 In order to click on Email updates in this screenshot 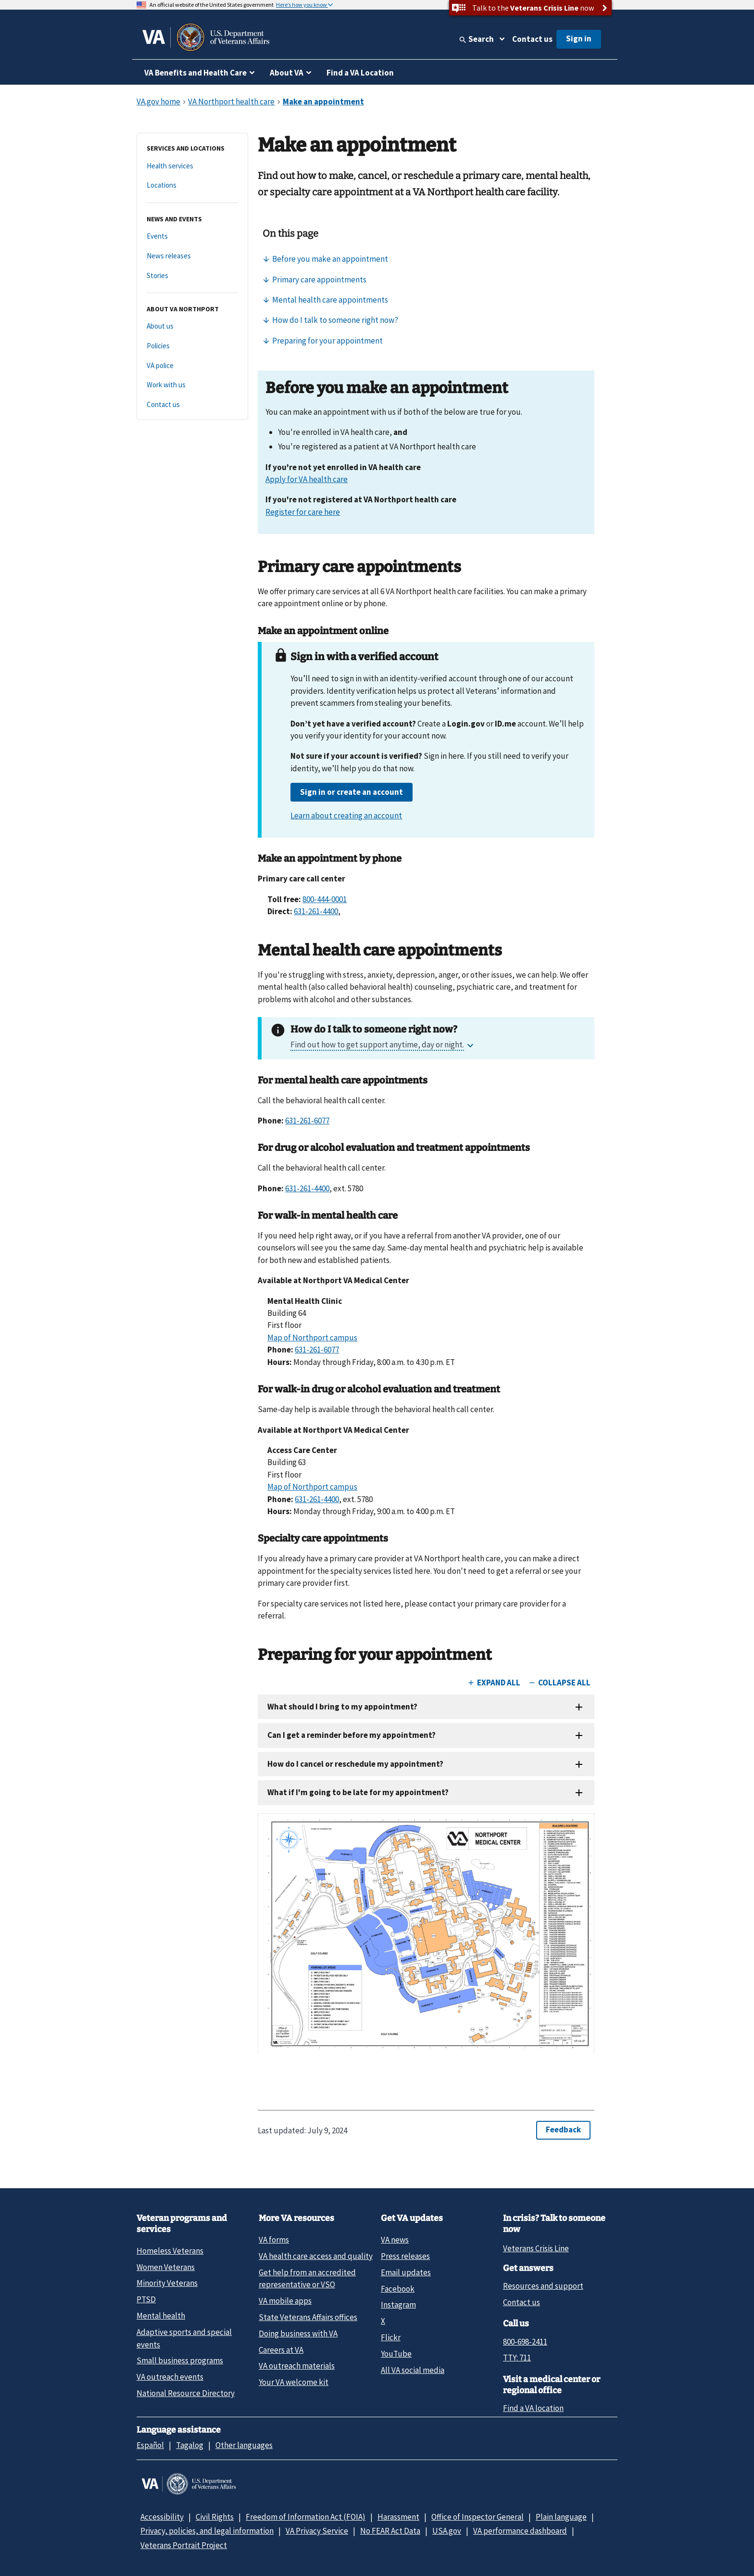, I will do `click(406, 2272)`.